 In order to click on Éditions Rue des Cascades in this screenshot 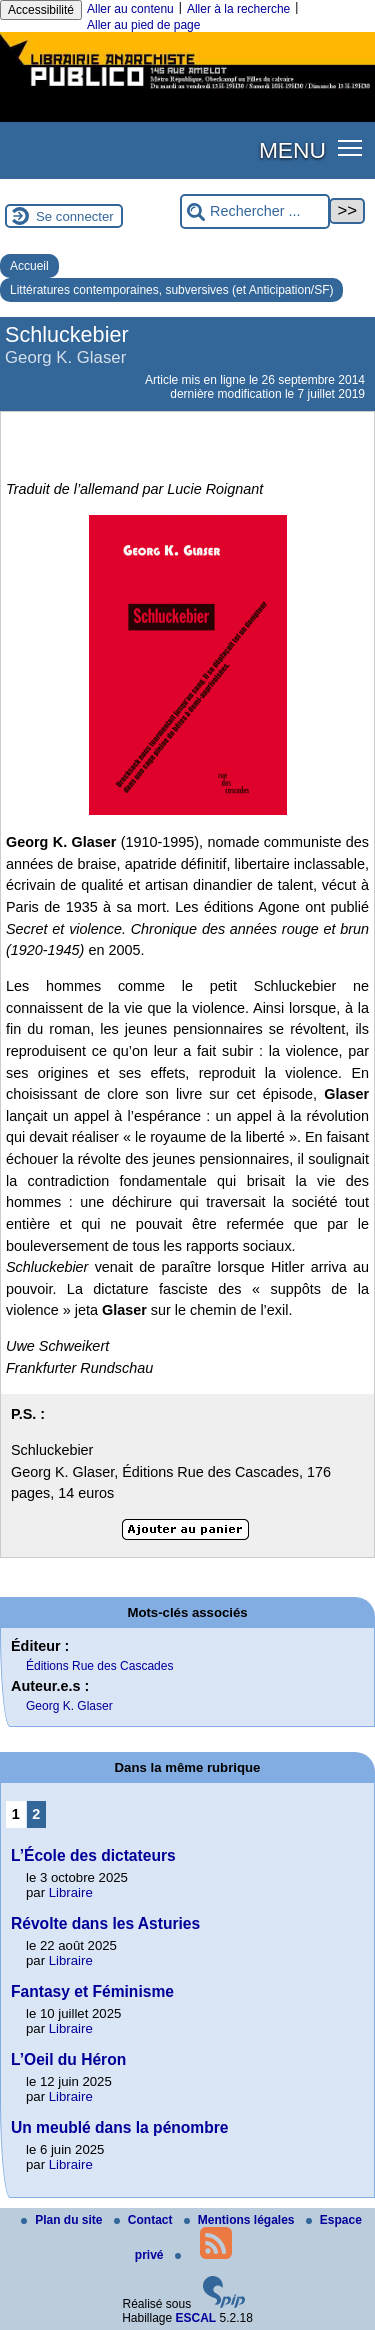, I will do `click(99, 1666)`.